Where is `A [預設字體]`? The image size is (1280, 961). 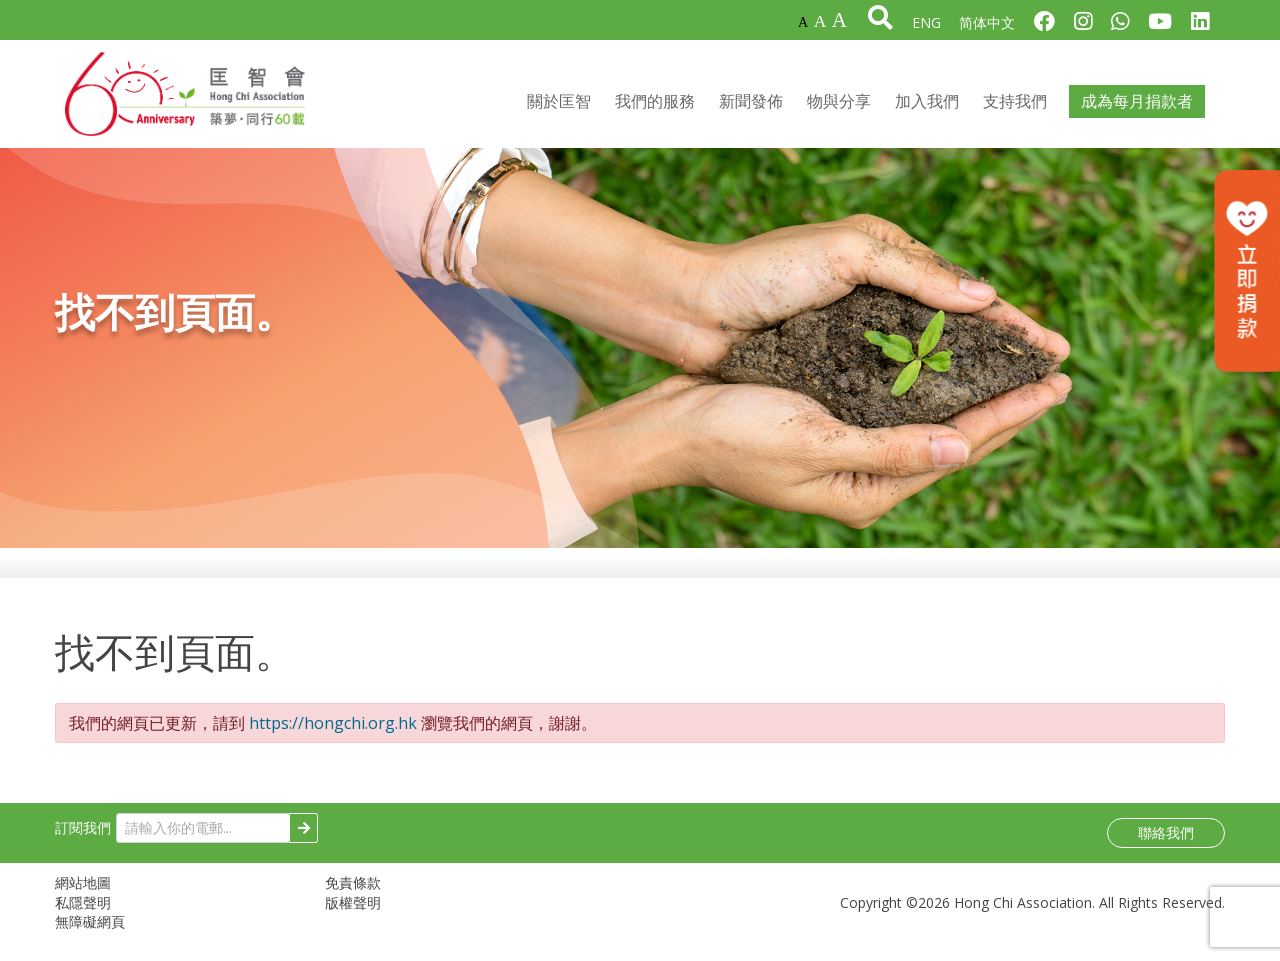
A [預設字體] is located at coordinates (803, 22).